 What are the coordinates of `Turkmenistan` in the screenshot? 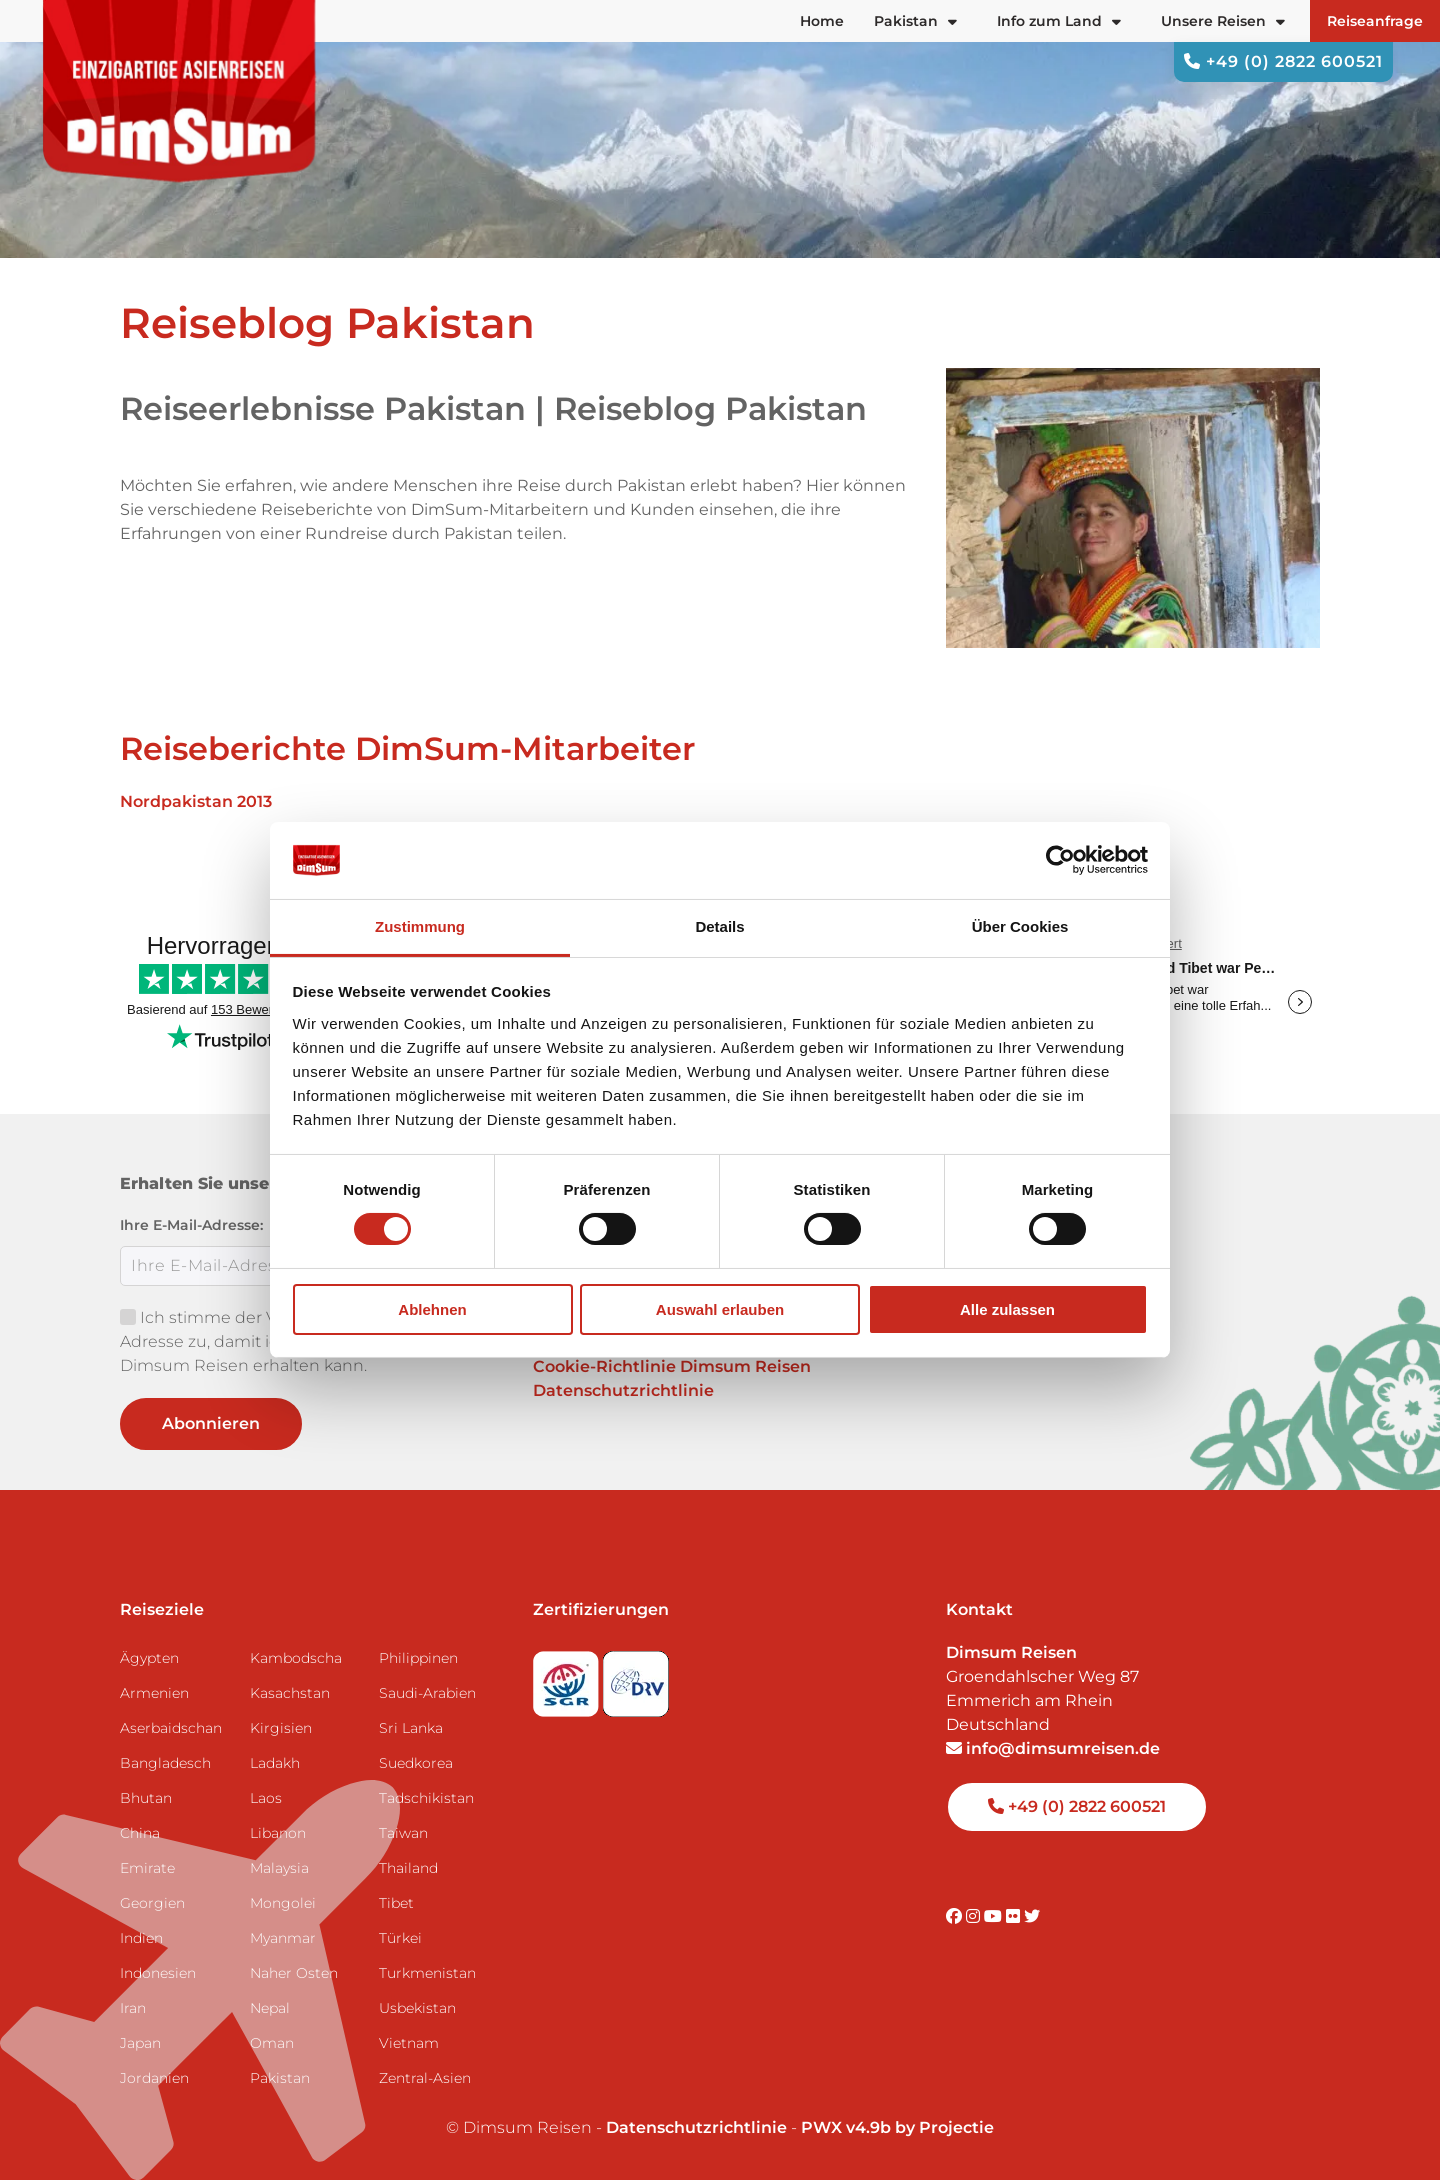 It's located at (427, 1973).